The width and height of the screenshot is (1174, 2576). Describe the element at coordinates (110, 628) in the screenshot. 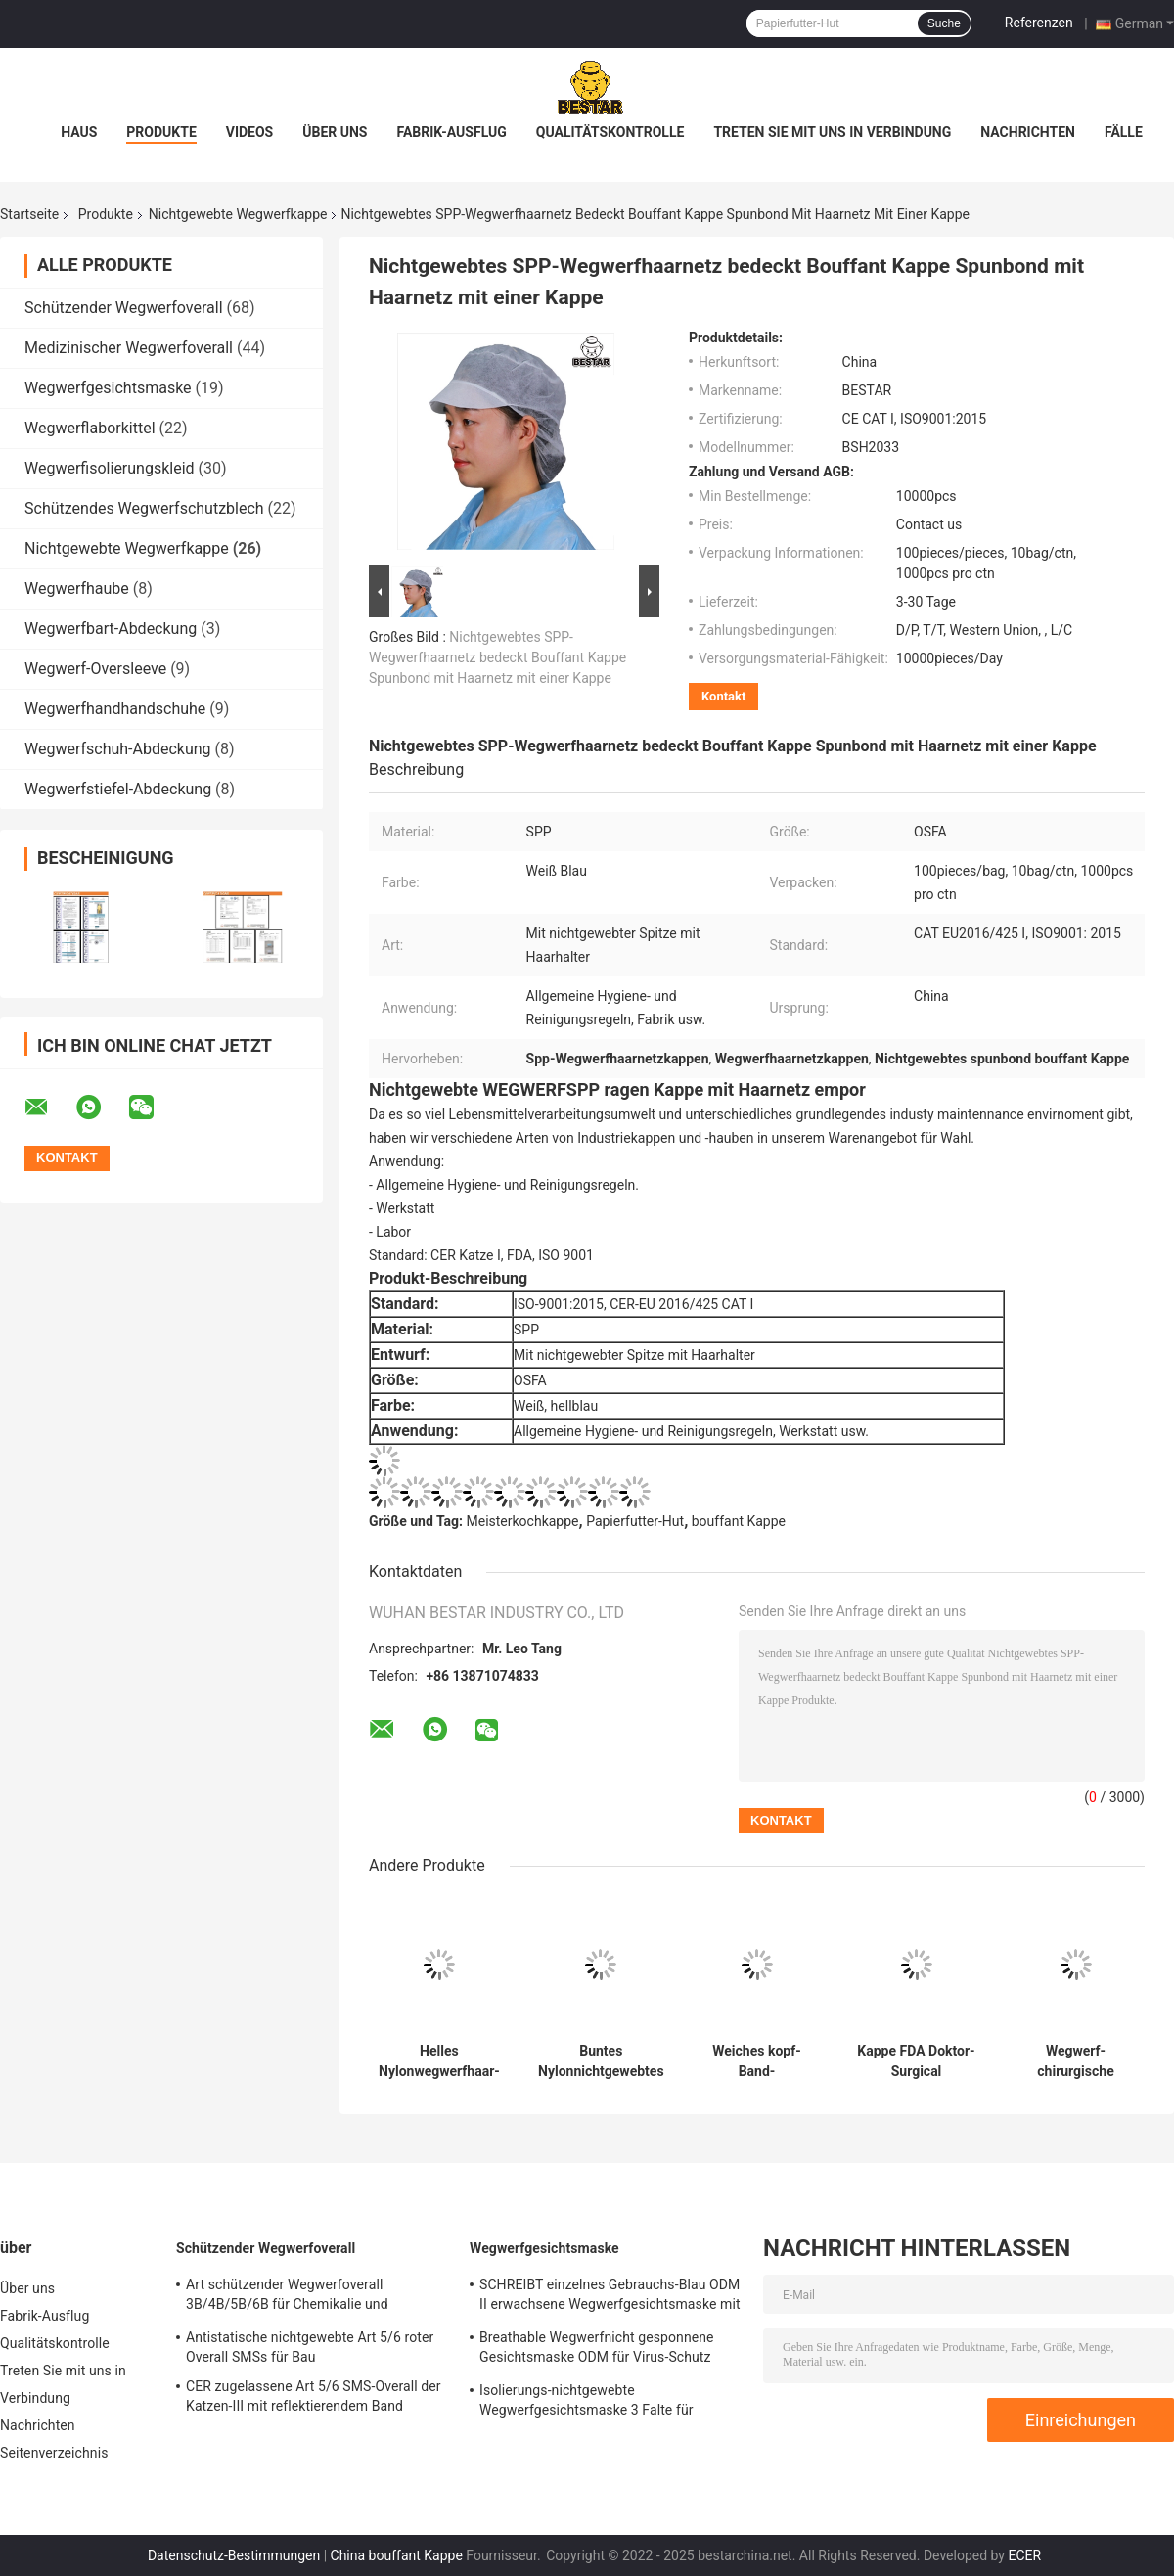

I see `Wegwerfbart-Abdeckung` at that location.